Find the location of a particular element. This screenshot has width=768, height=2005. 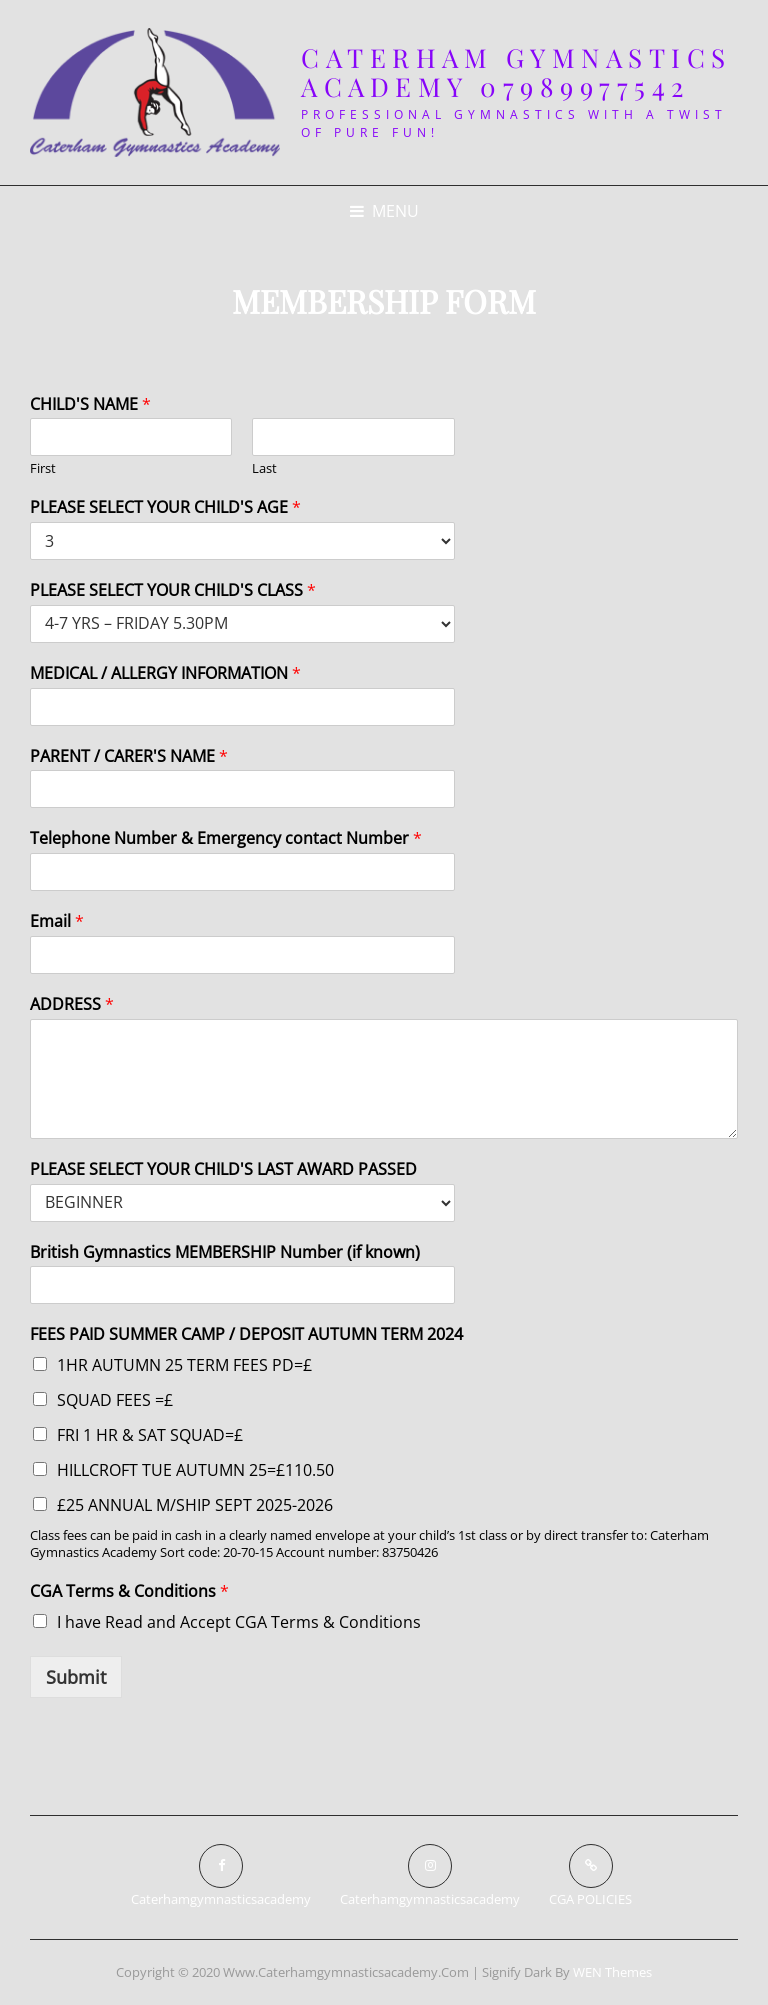

Email is located at coordinates (57, 921).